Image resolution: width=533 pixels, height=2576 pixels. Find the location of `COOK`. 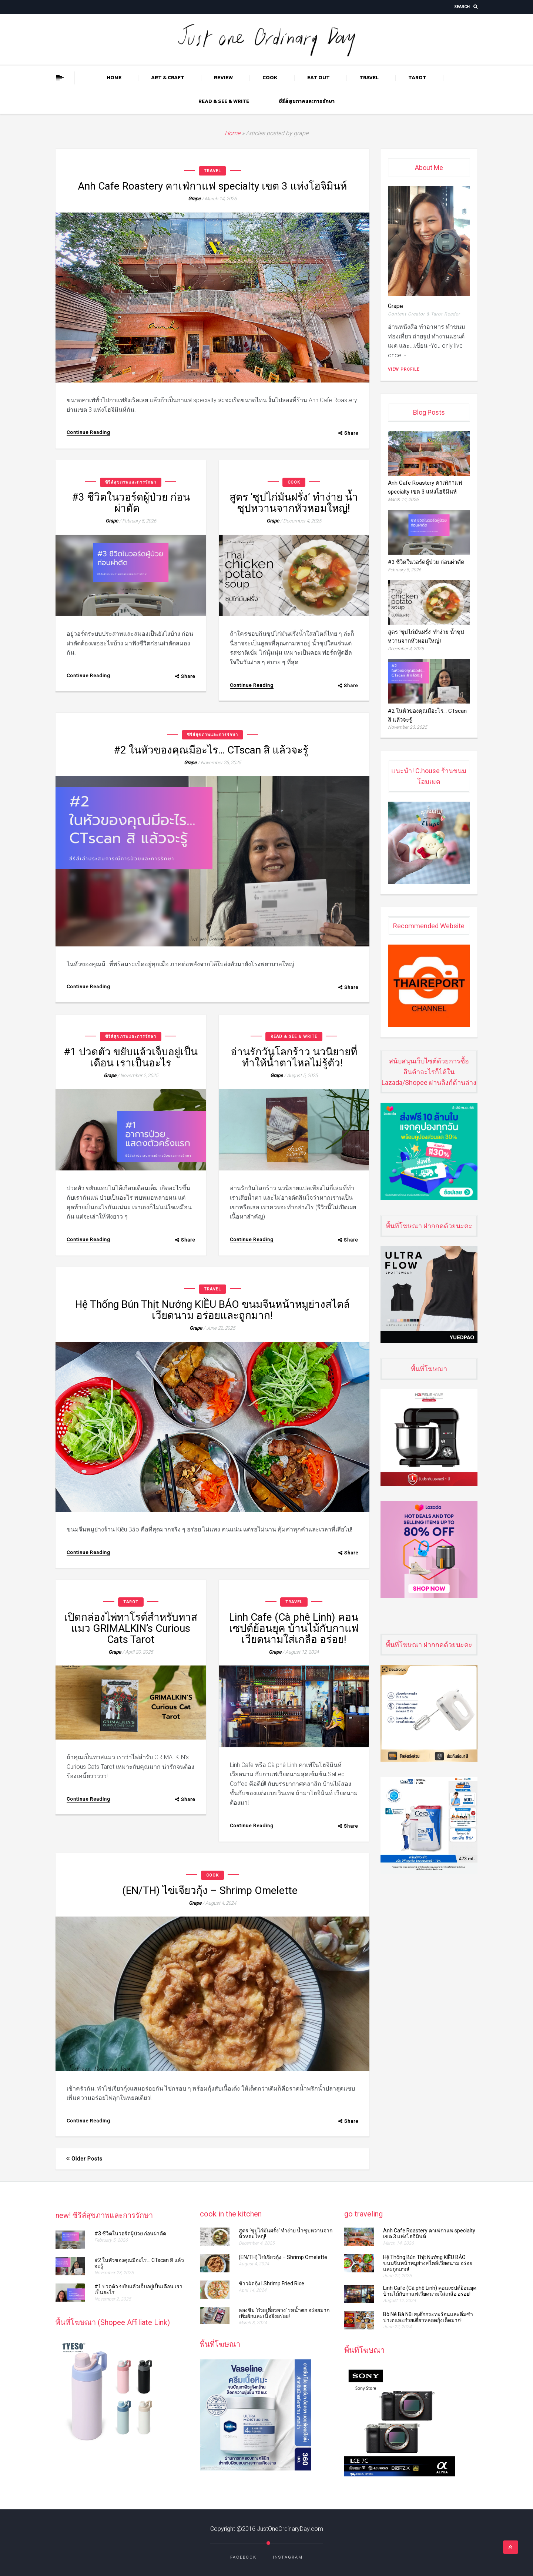

COOK is located at coordinates (270, 77).